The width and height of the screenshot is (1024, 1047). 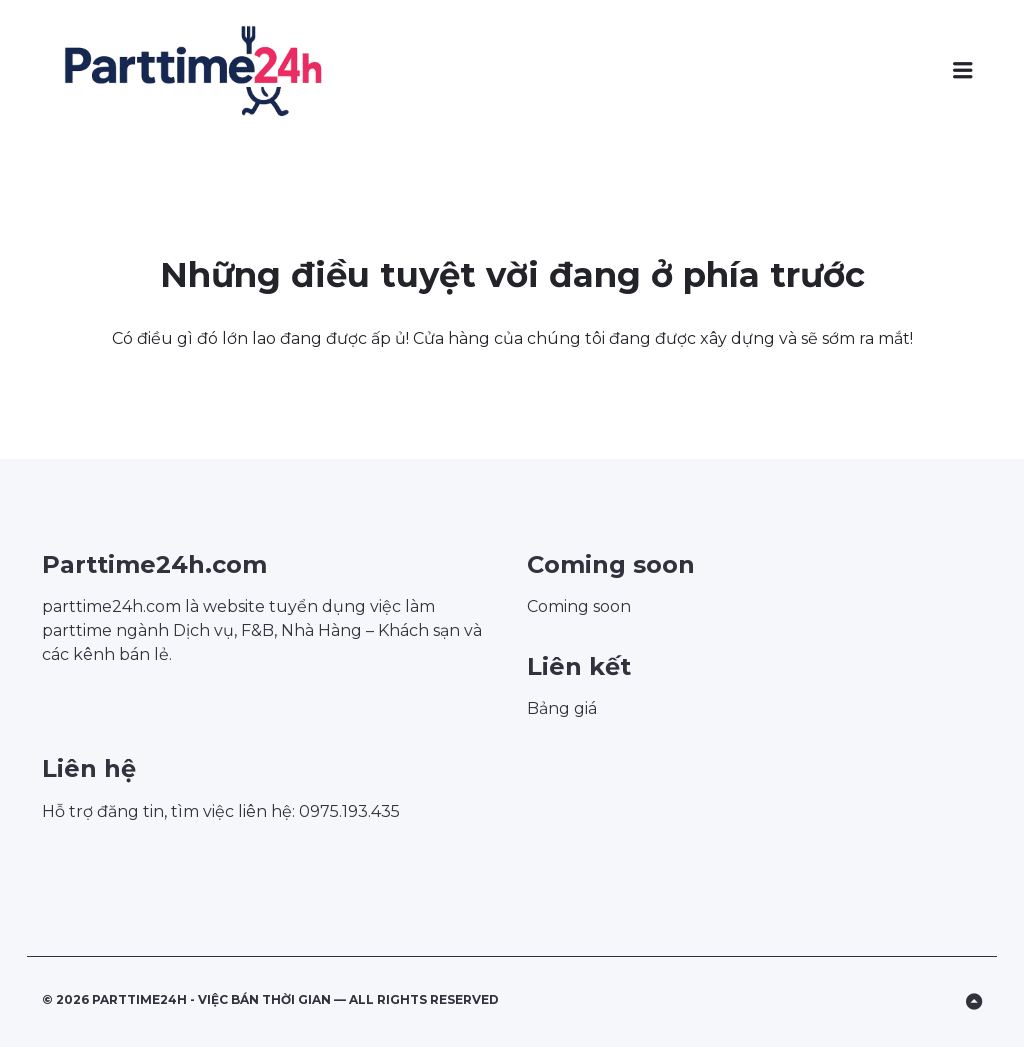 I want to click on Bảng giá, so click(x=562, y=708).